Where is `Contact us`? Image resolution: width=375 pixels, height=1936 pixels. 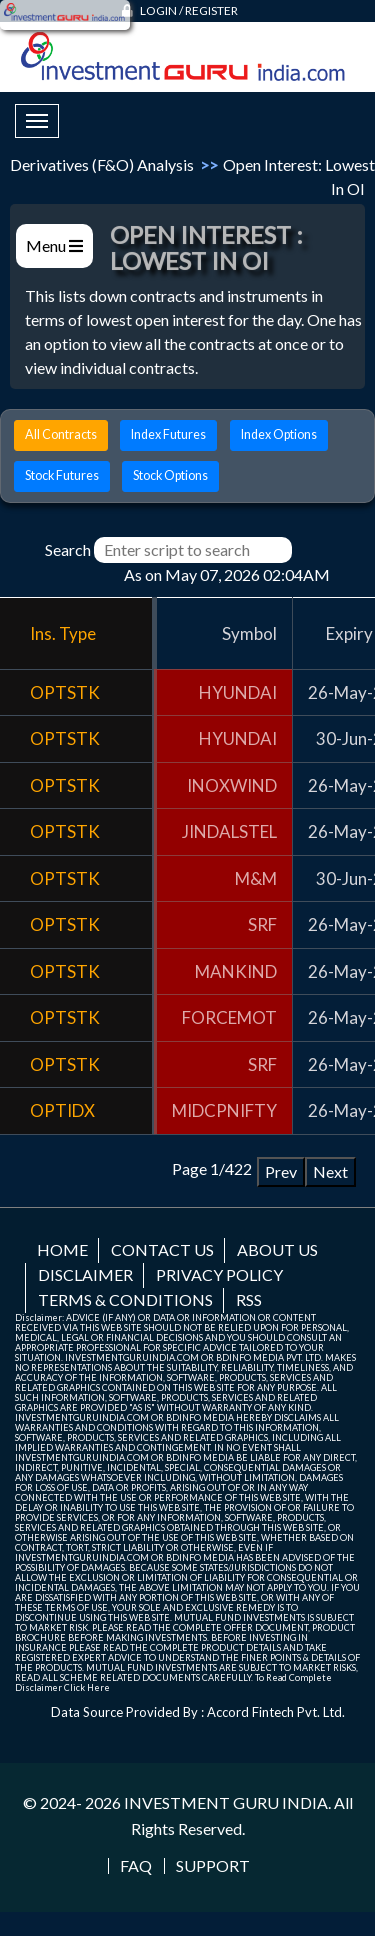 Contact us is located at coordinates (162, 1249).